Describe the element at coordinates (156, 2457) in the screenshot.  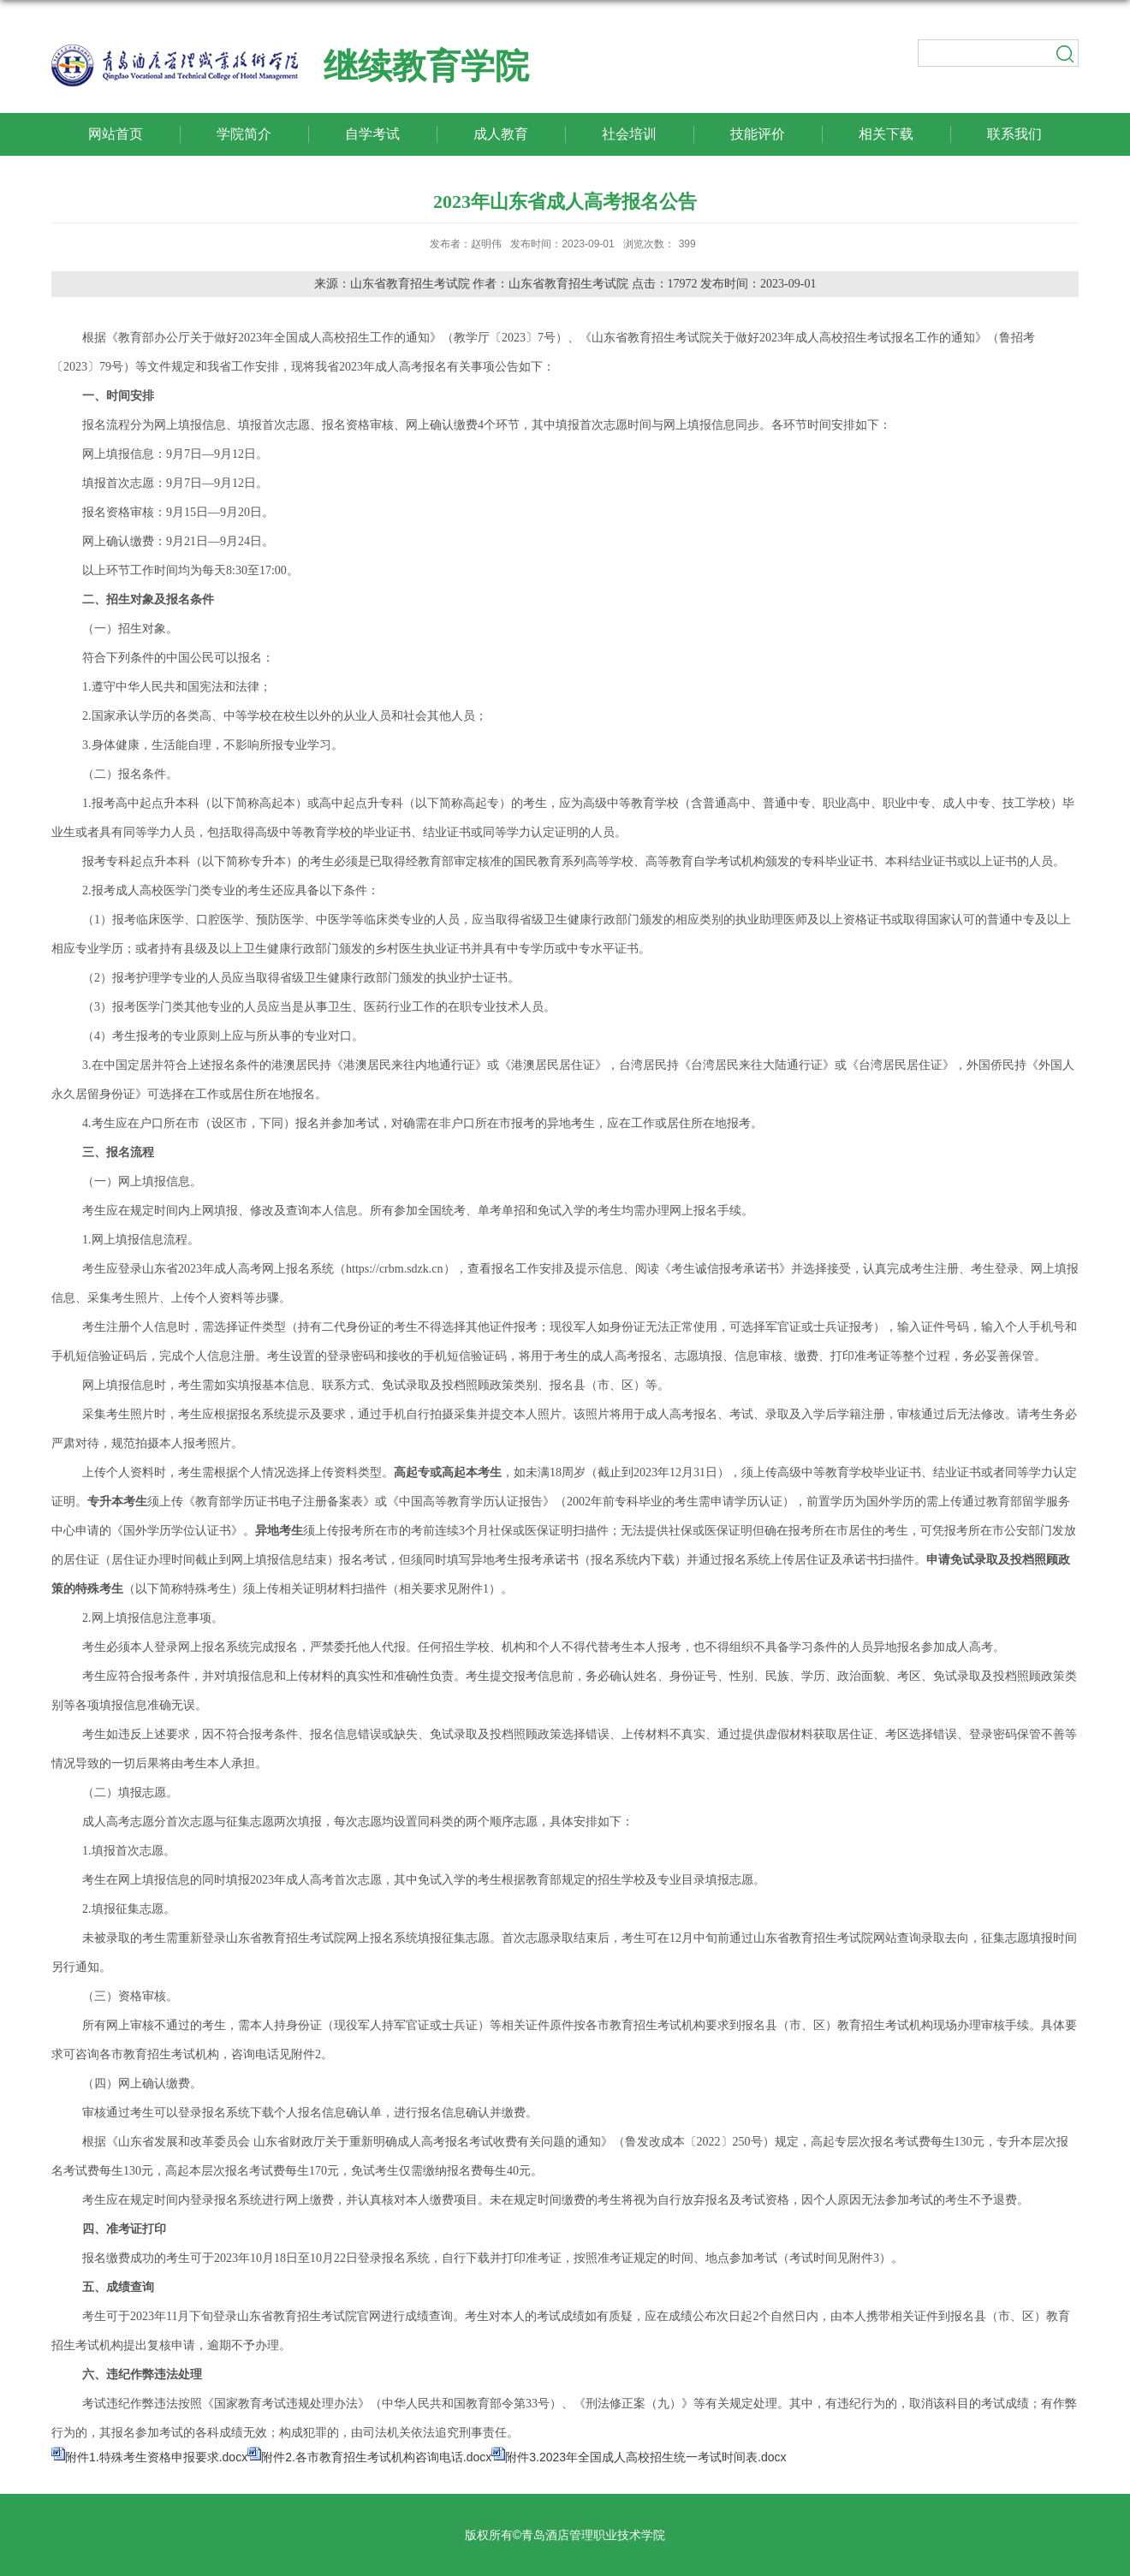
I see `附件1.特殊考生资格申报要求.docx` at that location.